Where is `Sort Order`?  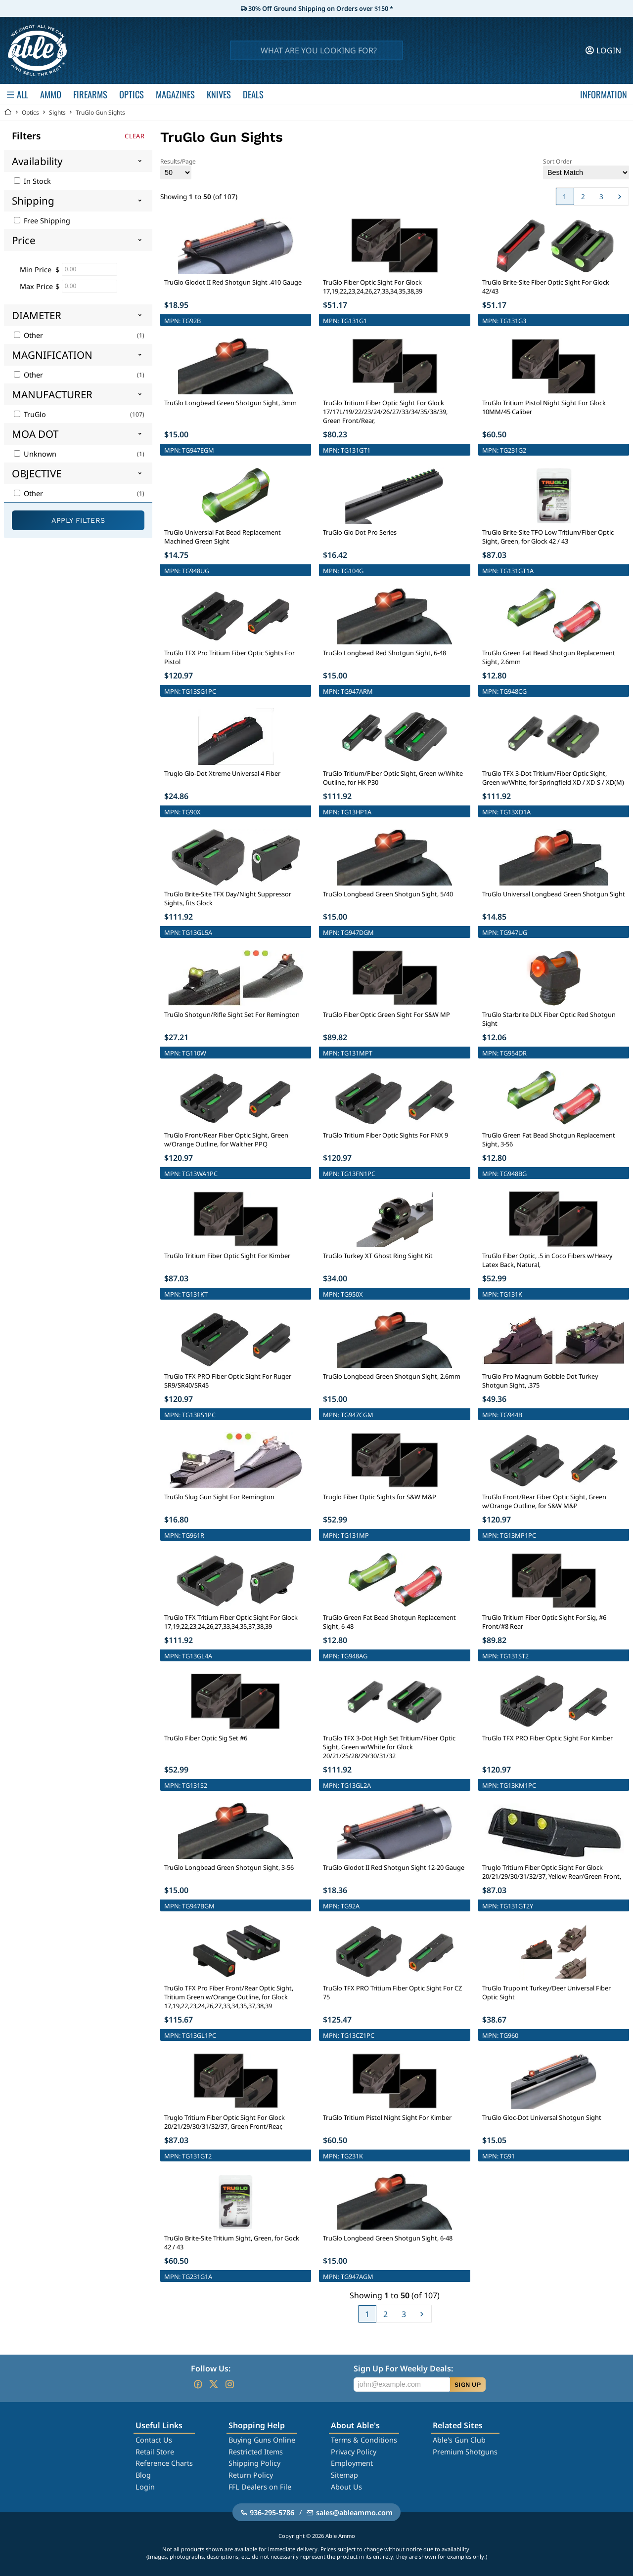
Sort Order is located at coordinates (586, 168).